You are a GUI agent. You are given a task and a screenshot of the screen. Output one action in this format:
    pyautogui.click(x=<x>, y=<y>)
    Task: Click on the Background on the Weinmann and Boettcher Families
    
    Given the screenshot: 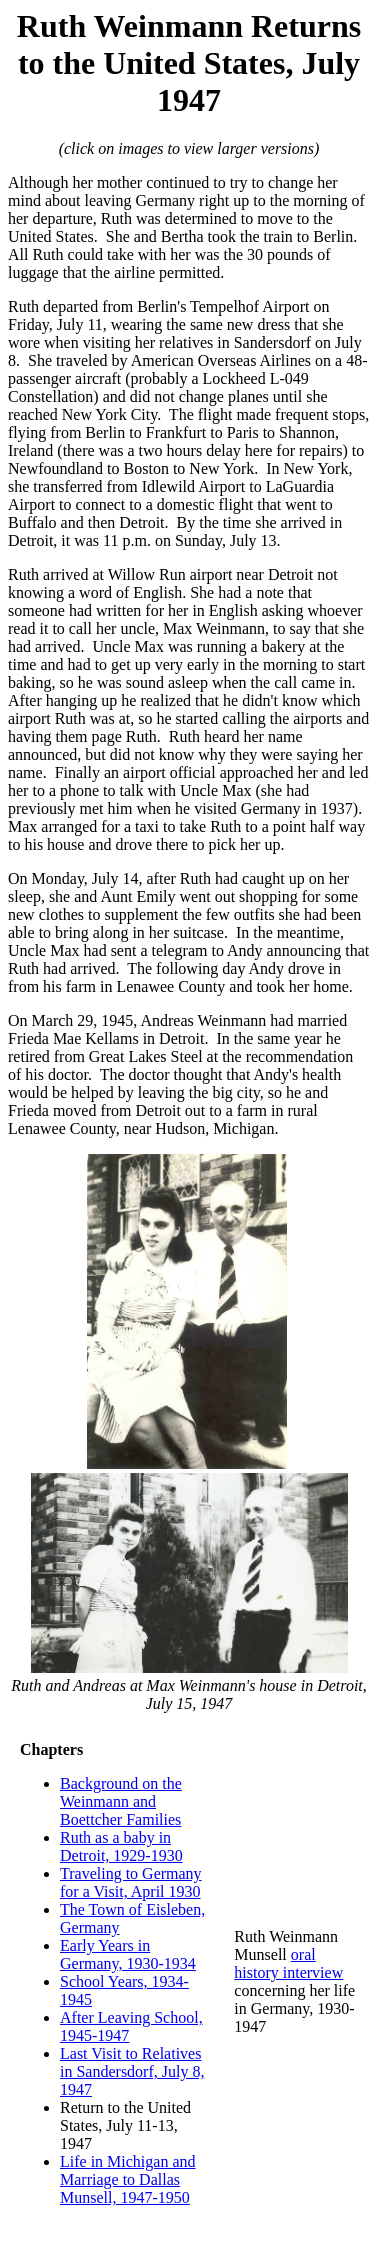 What is the action you would take?
    pyautogui.click(x=121, y=1801)
    